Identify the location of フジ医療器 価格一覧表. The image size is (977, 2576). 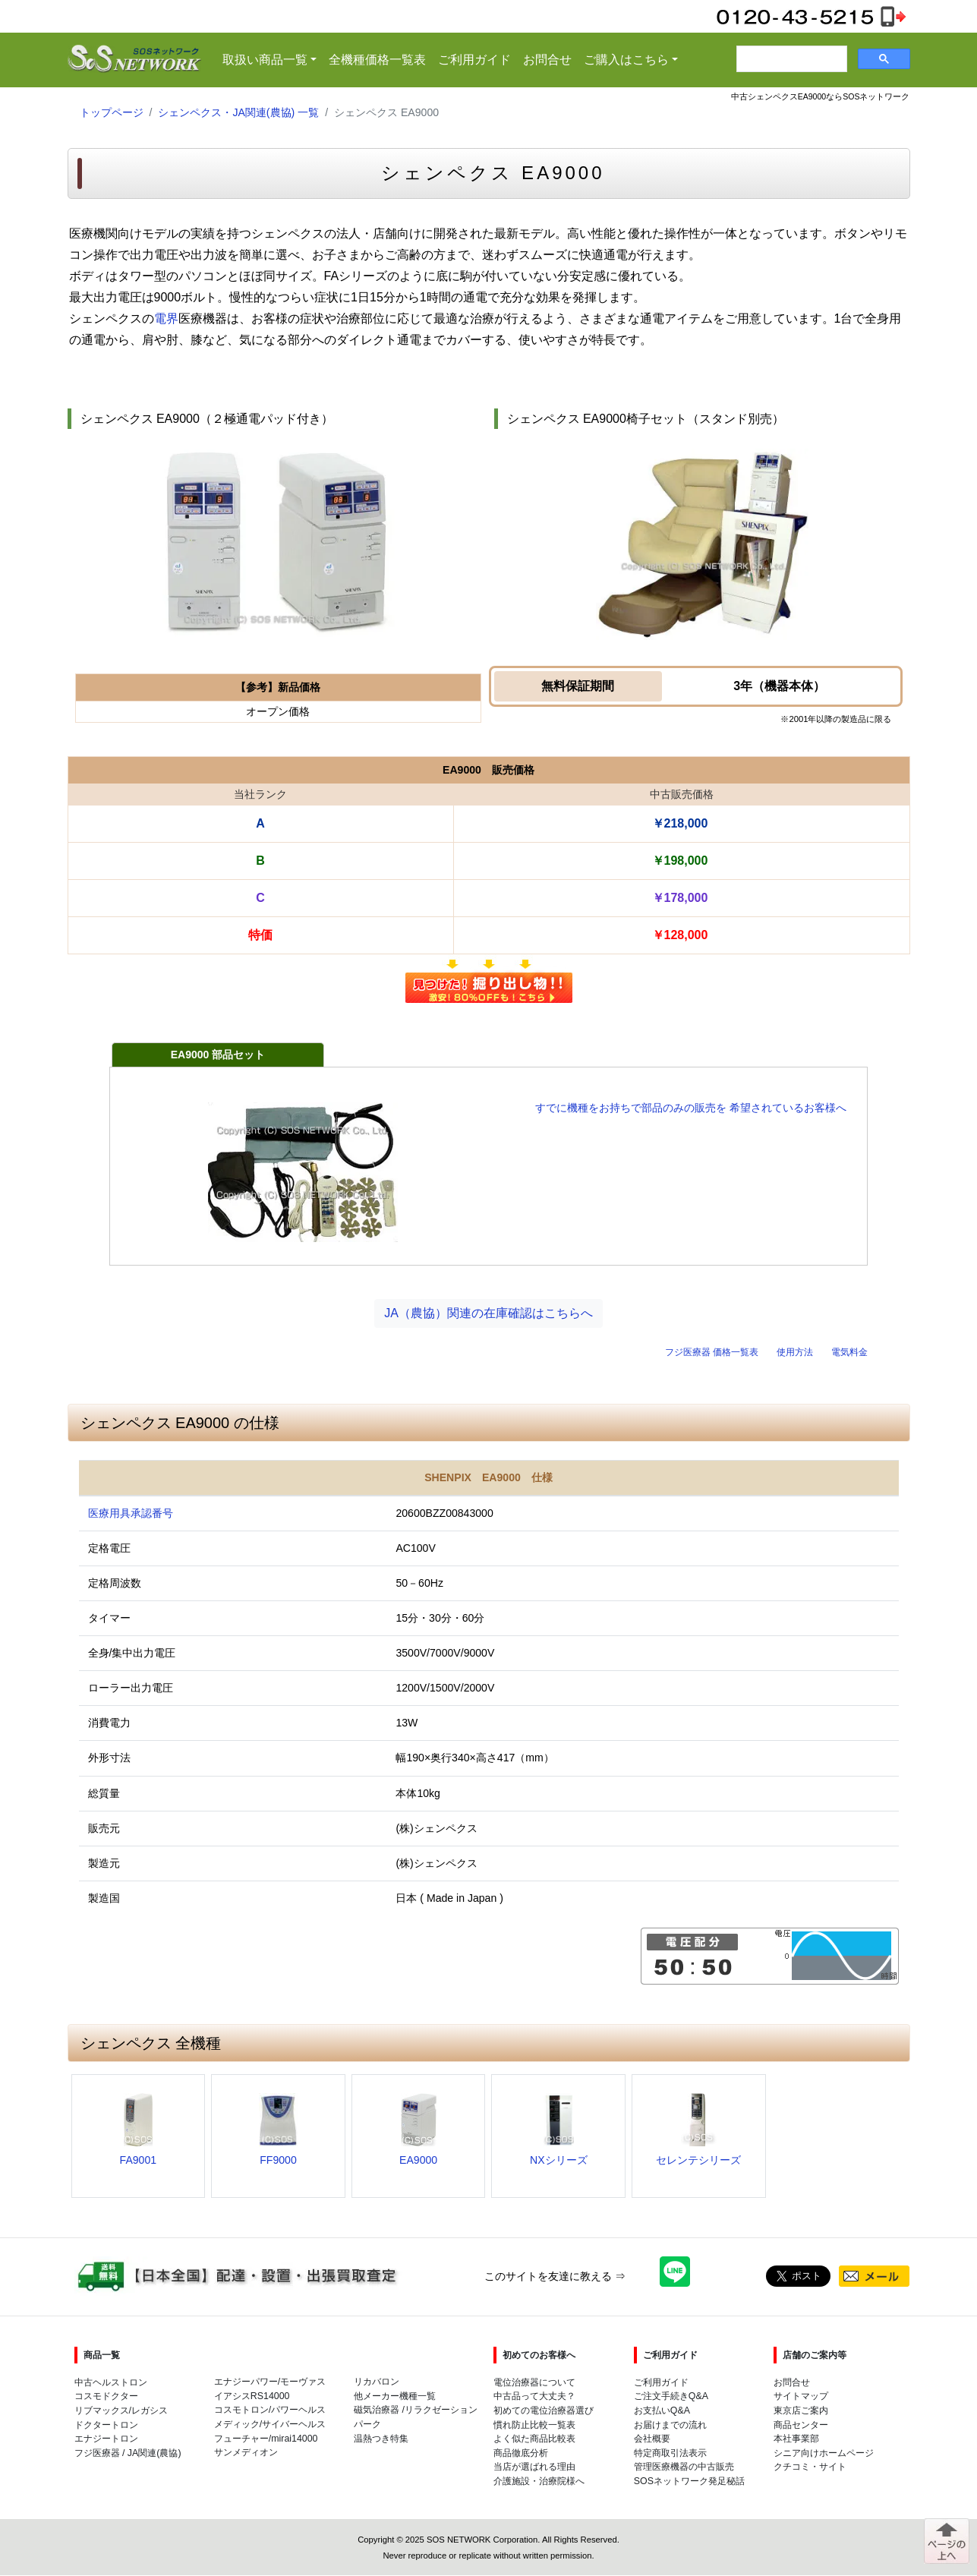
(711, 1352).